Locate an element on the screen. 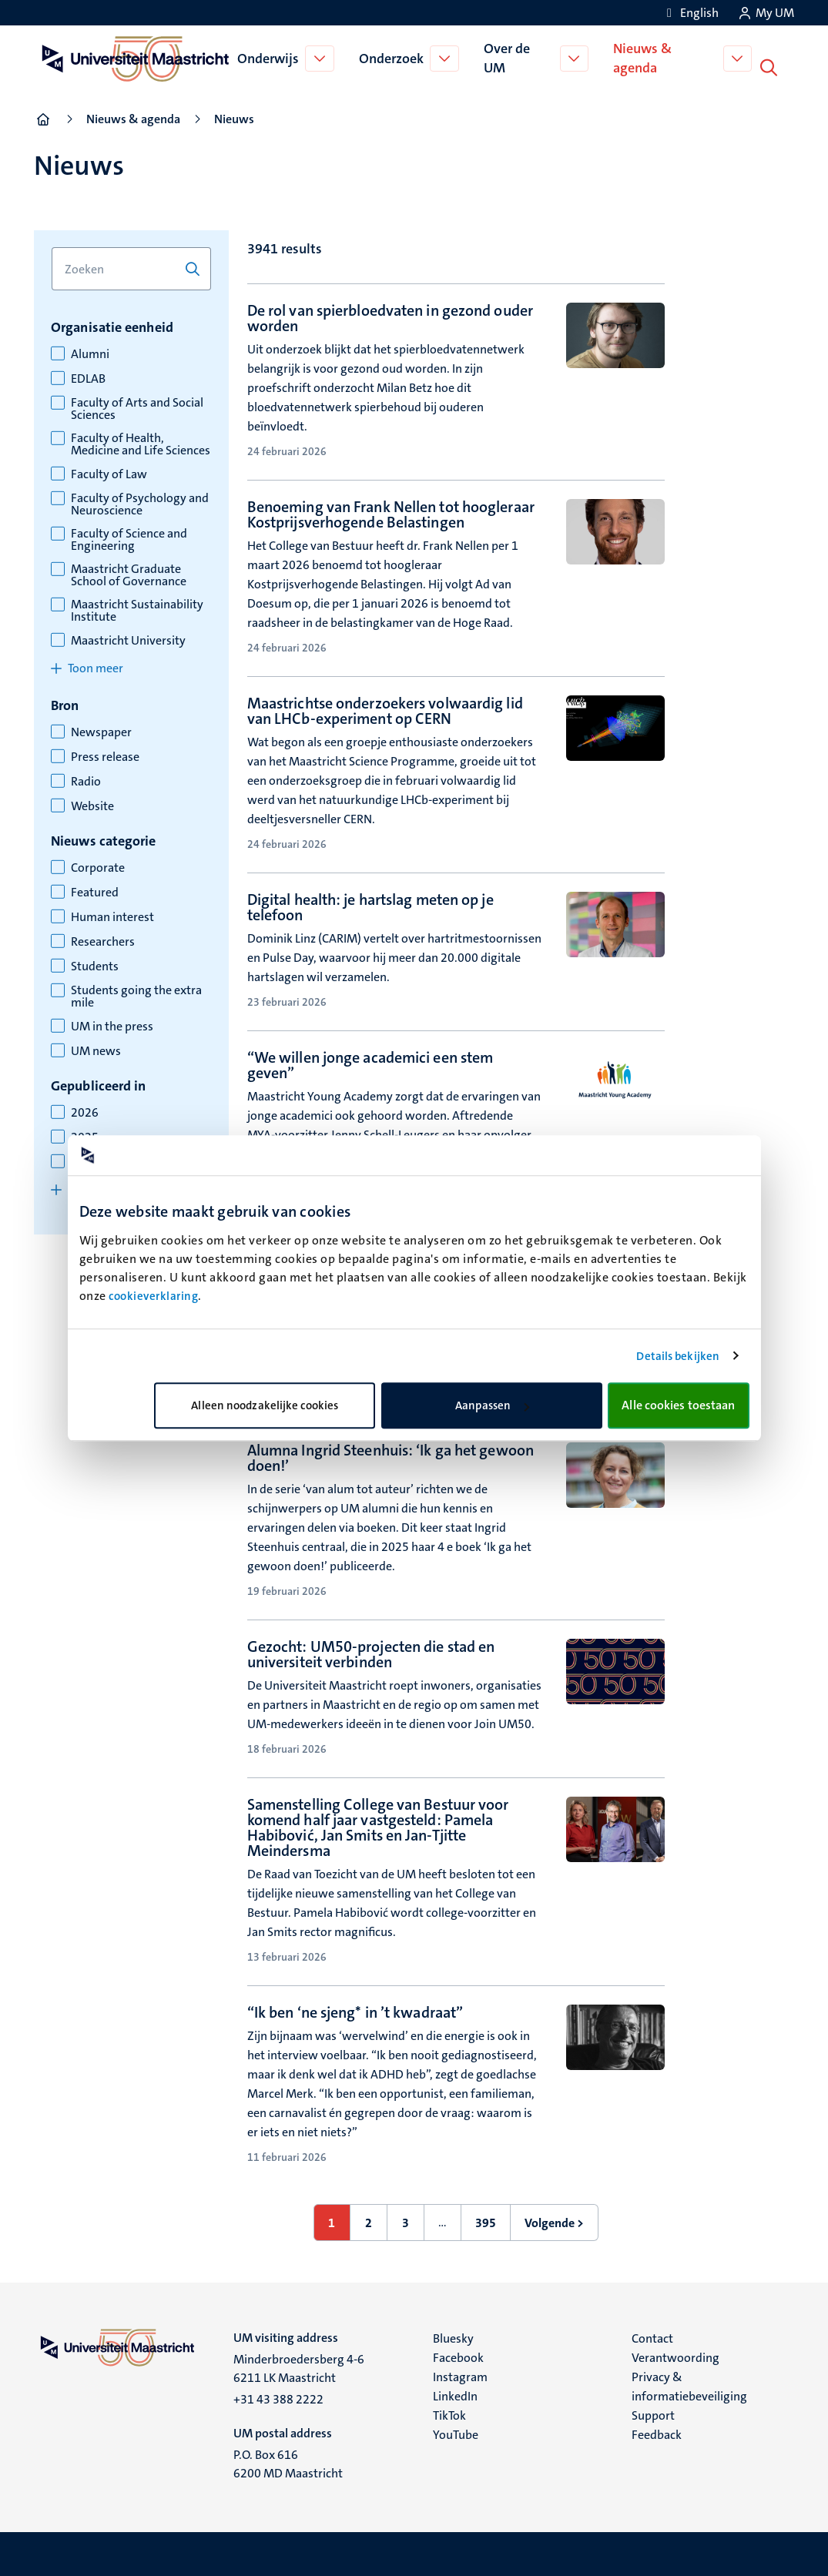  2026 is located at coordinates (85, 1110).